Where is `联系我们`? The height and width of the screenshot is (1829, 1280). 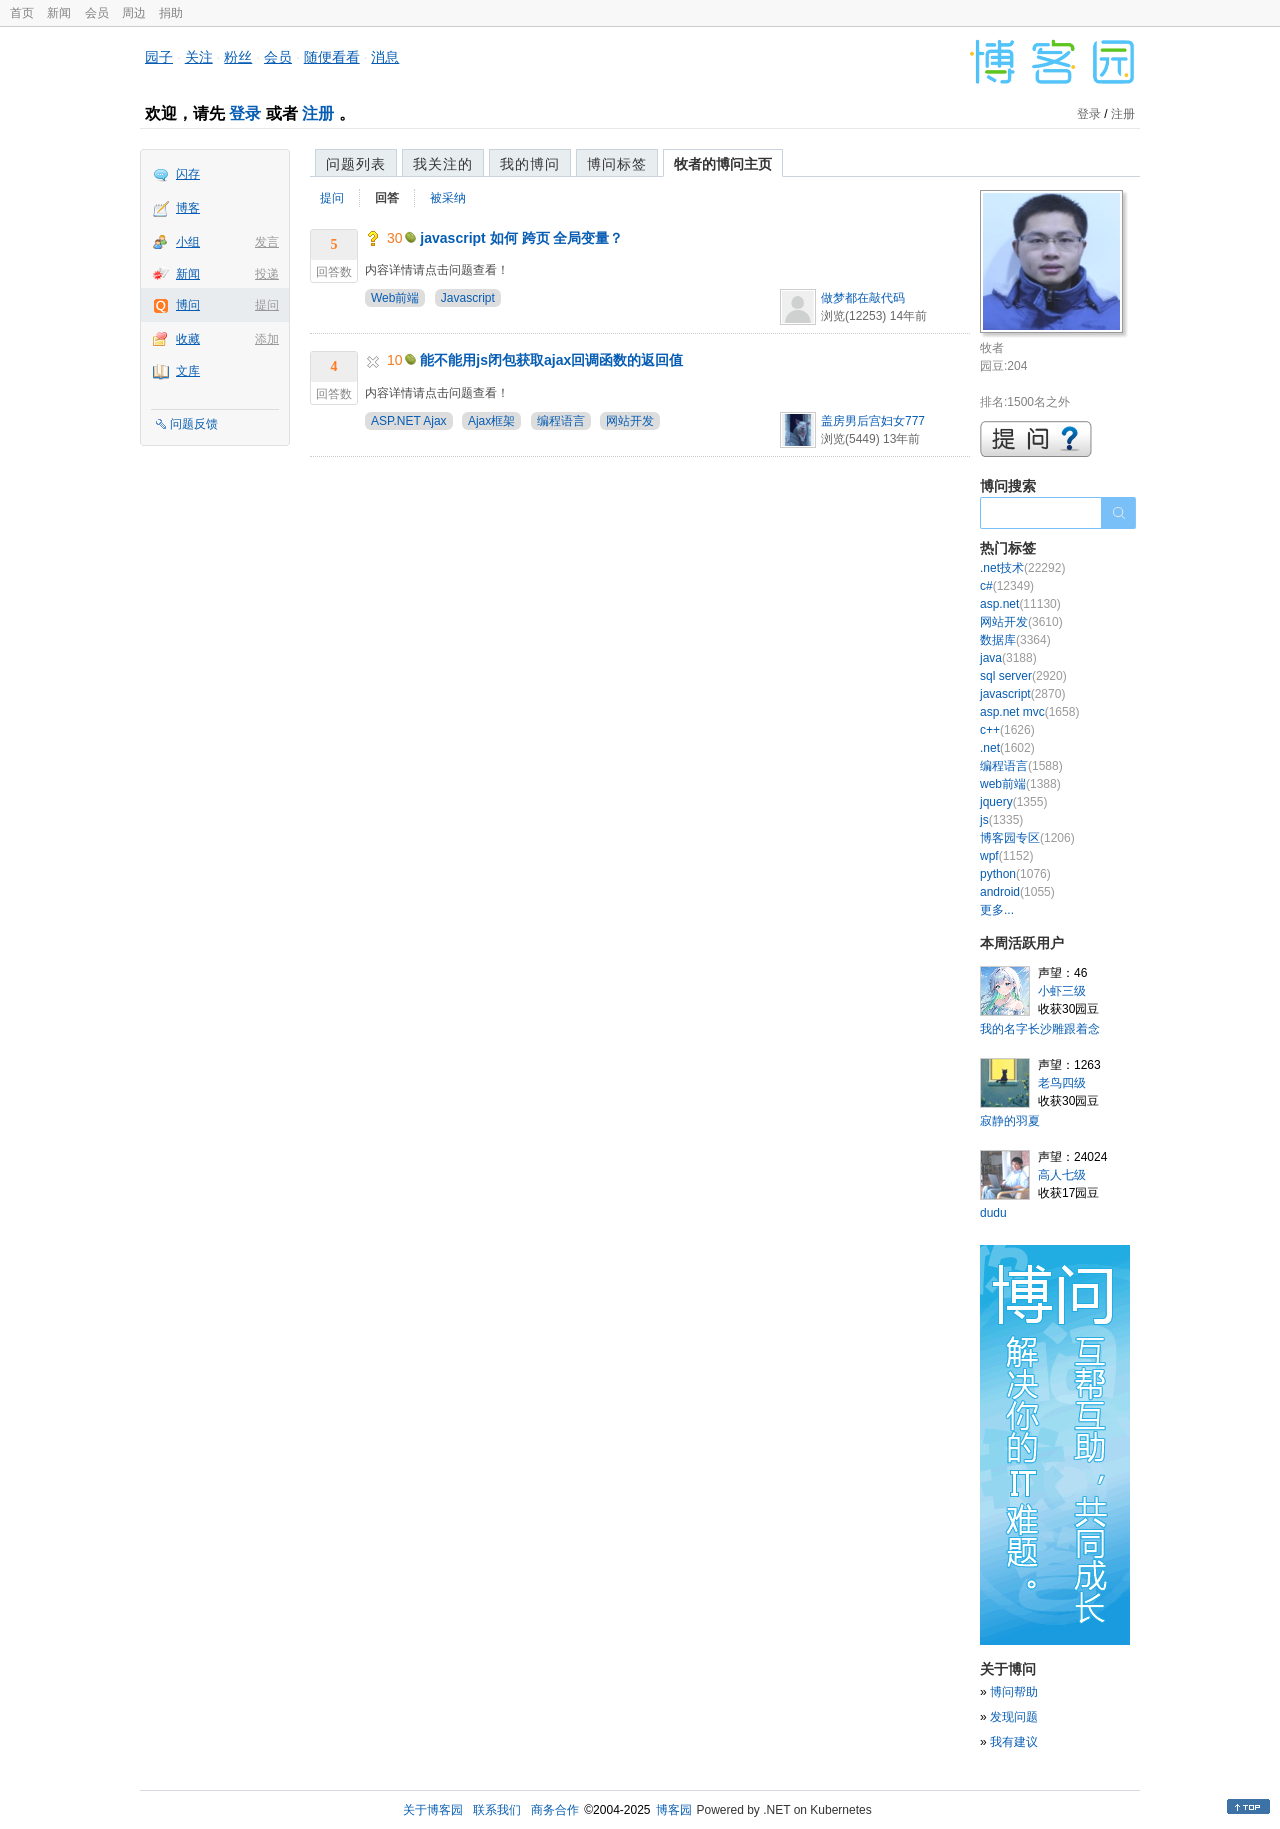
联系我们 is located at coordinates (497, 1810).